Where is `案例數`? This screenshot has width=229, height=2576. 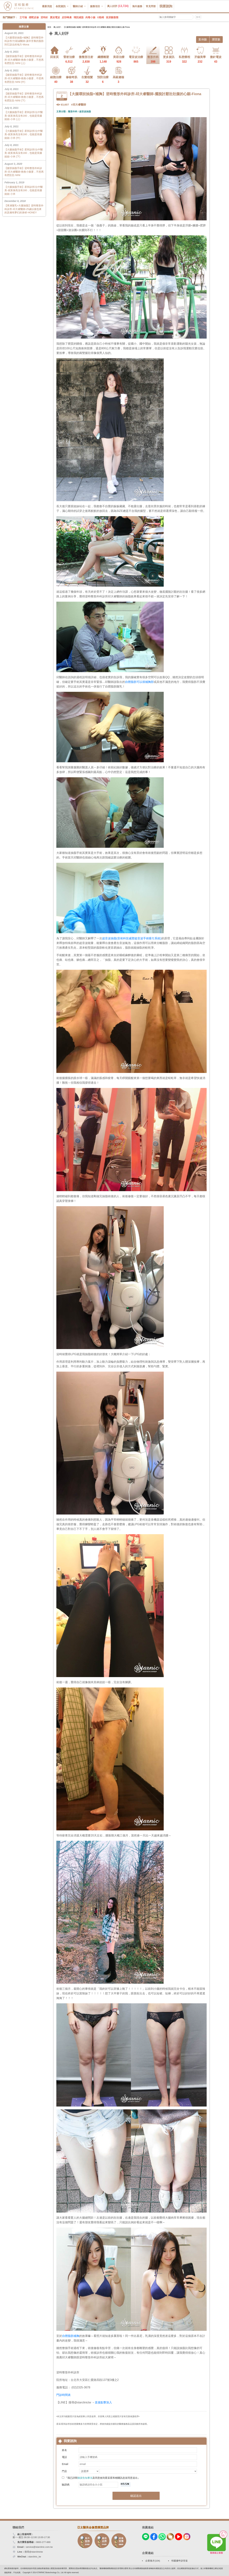
案例數 is located at coordinates (202, 39).